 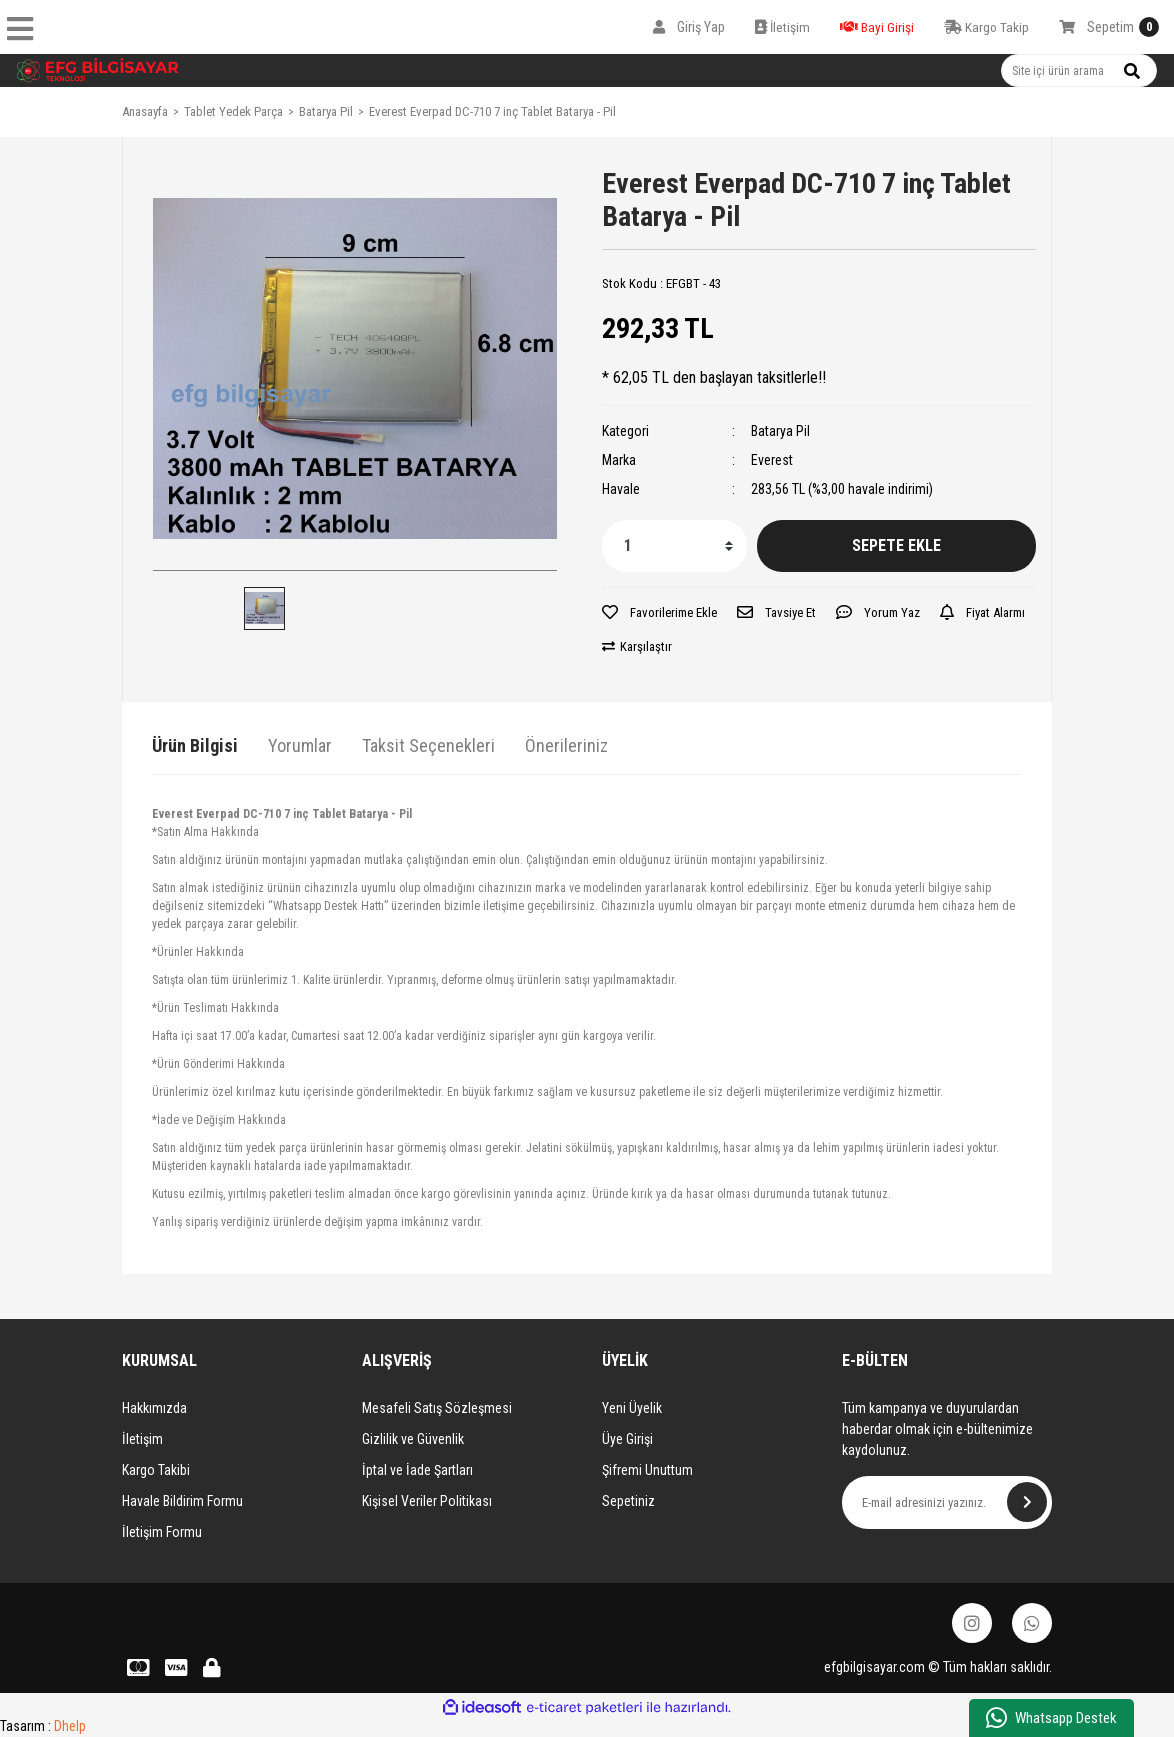 I want to click on Everest, so click(x=772, y=460).